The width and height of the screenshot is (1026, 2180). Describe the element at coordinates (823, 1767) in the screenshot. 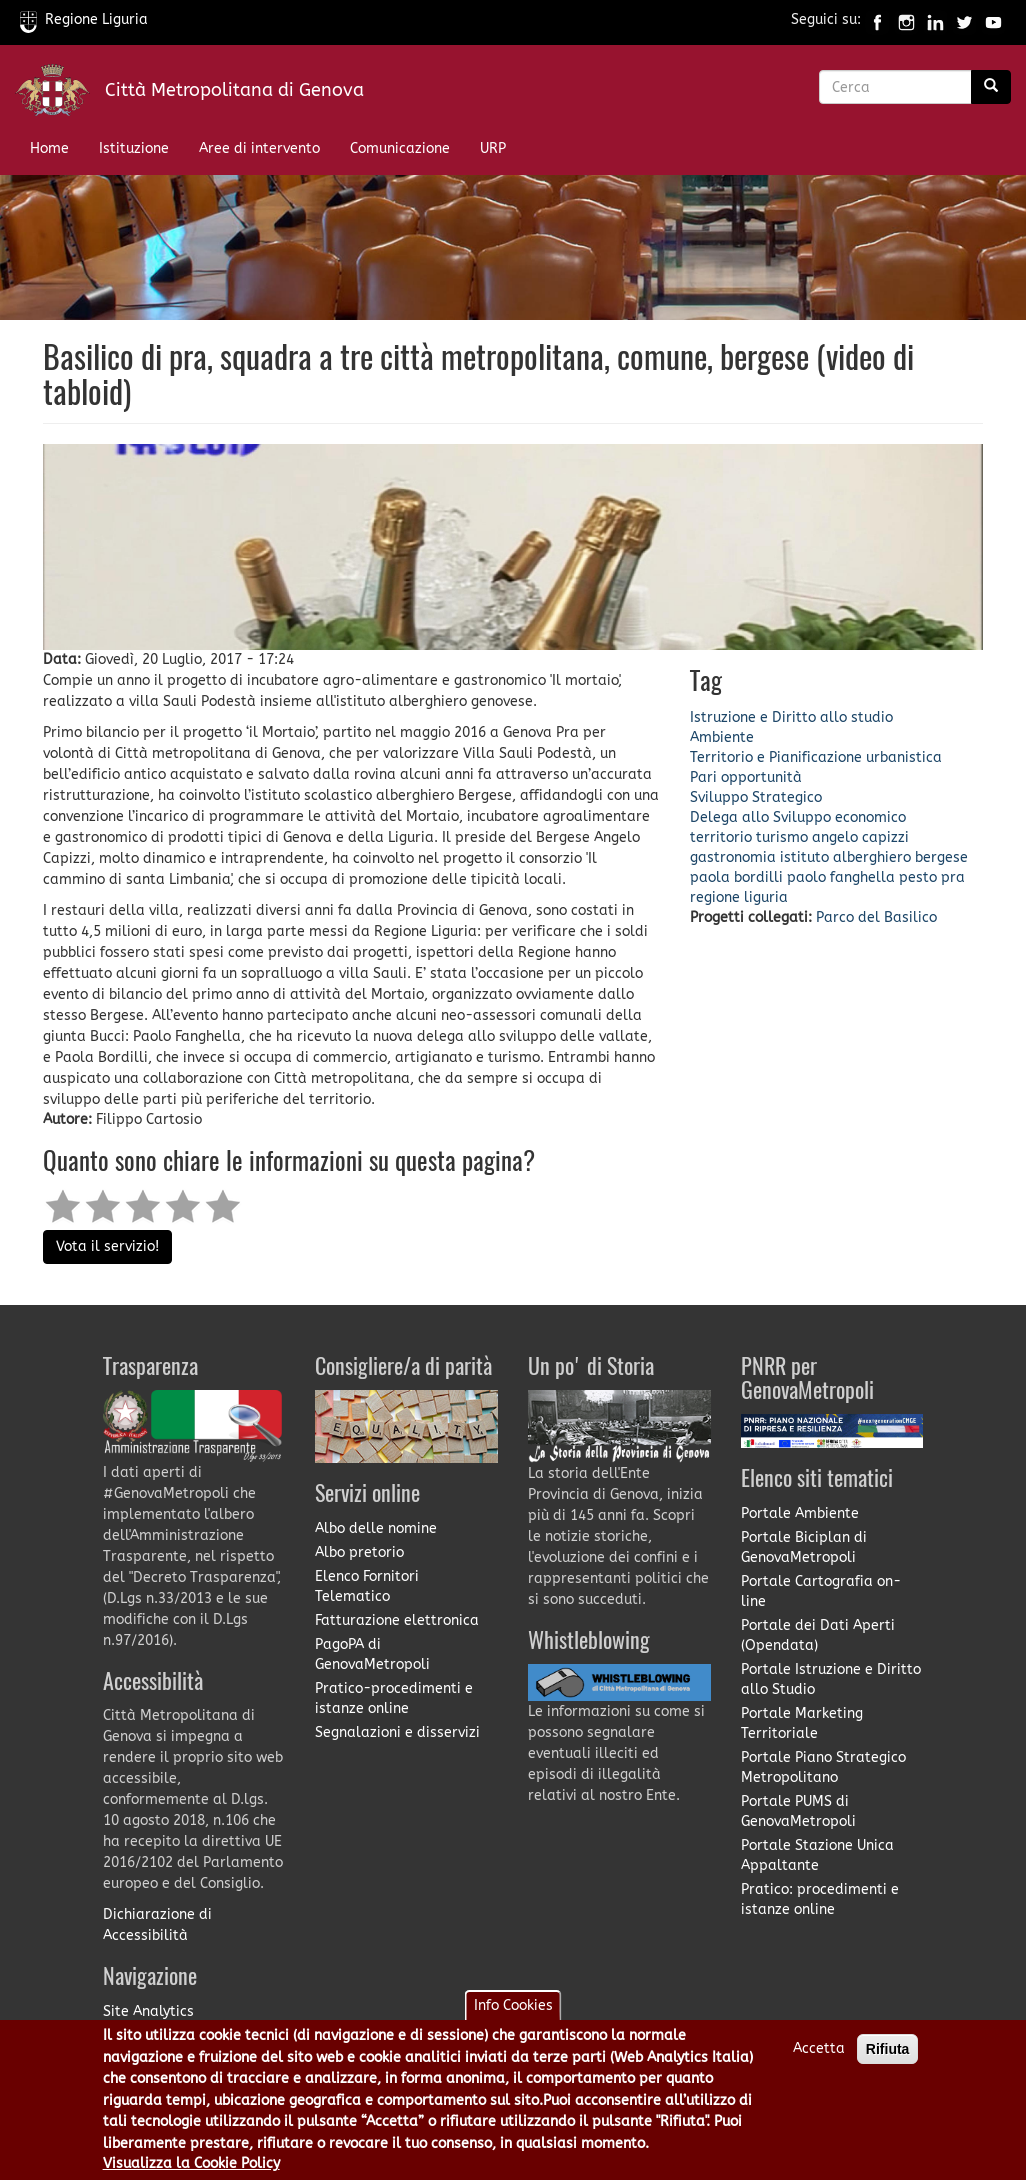

I see `Portale Piano Strategico Metropolitano` at that location.